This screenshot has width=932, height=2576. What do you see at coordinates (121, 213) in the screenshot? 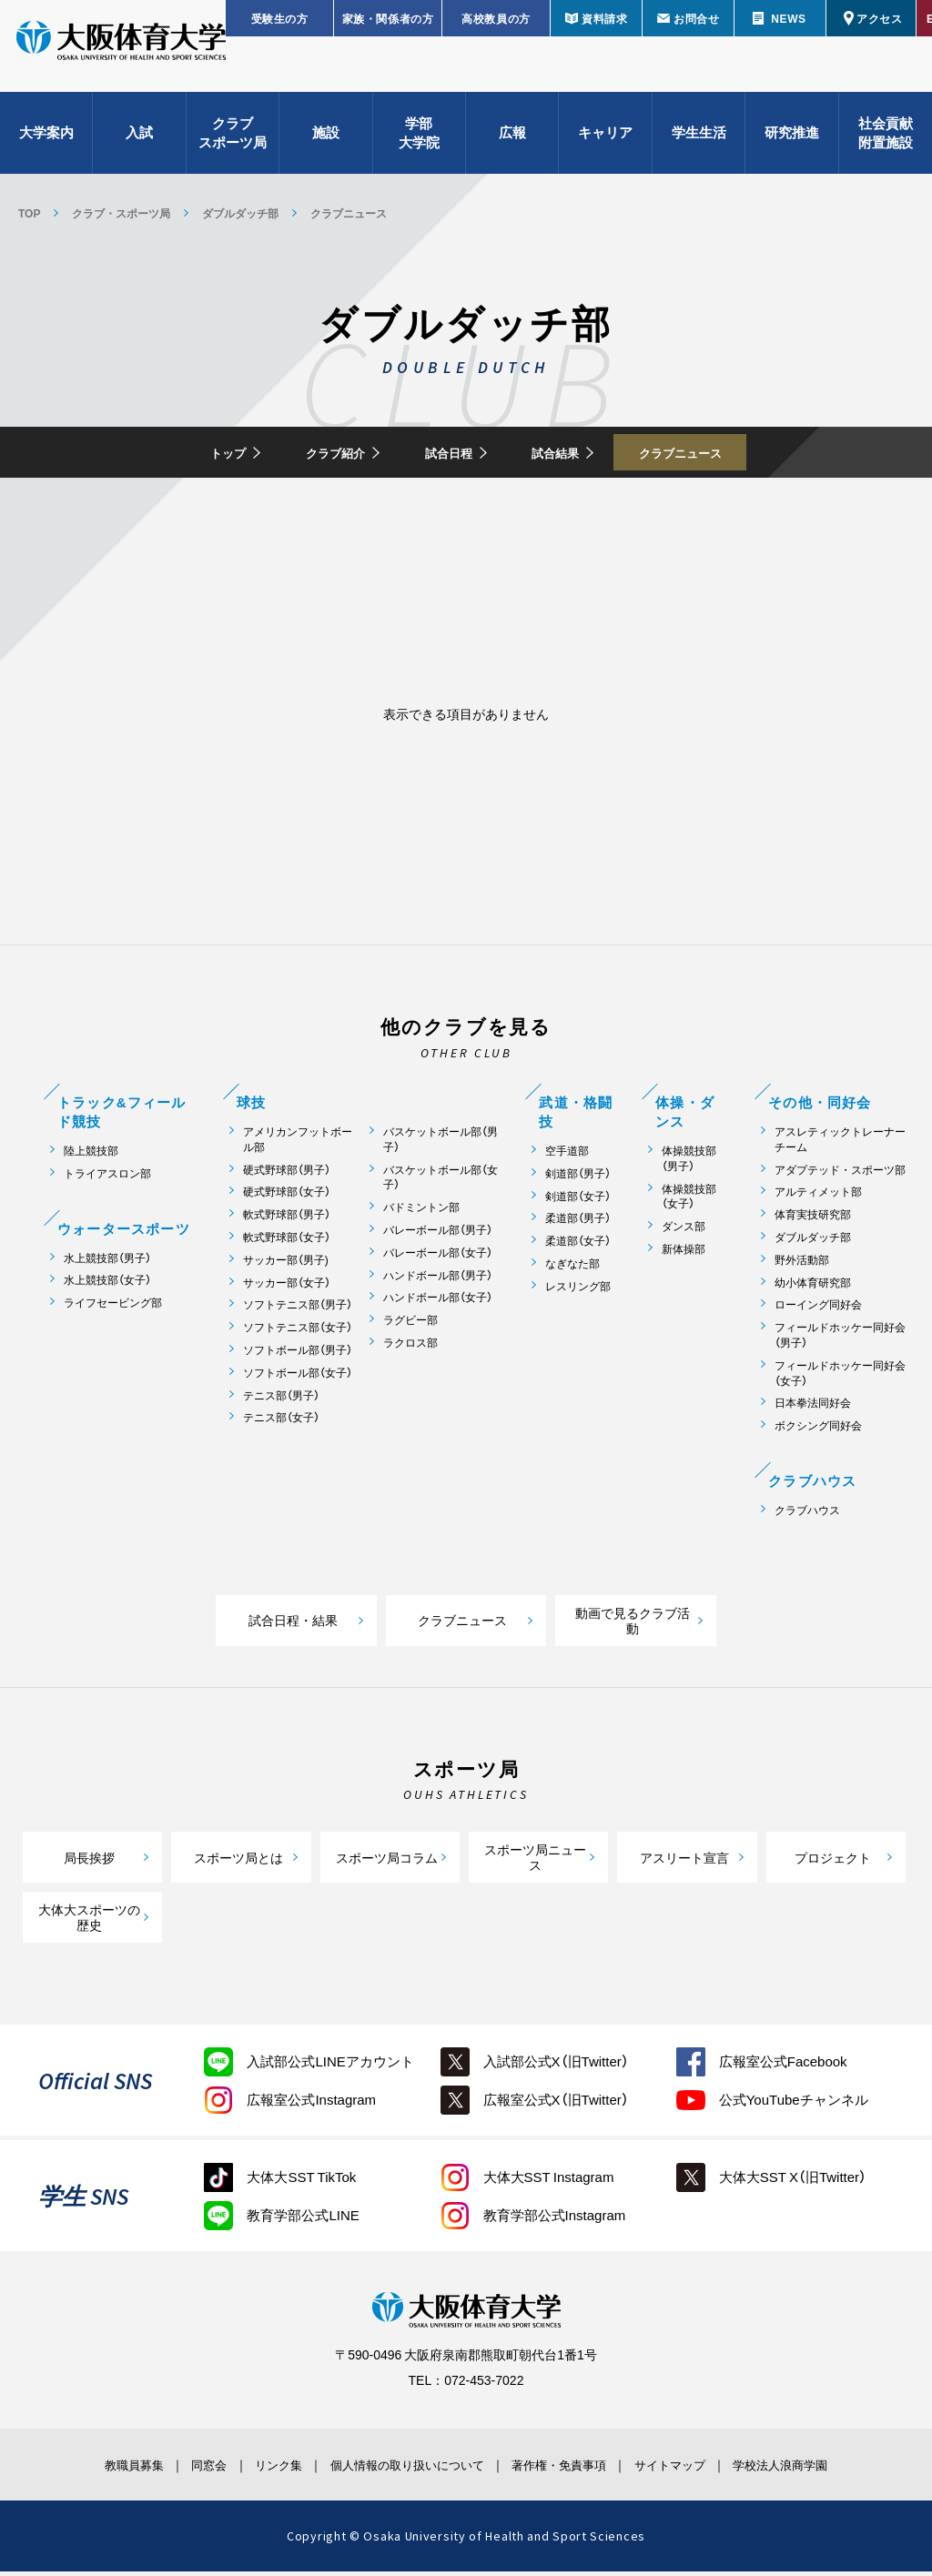
I see `クラブ・スポーツ局` at bounding box center [121, 213].